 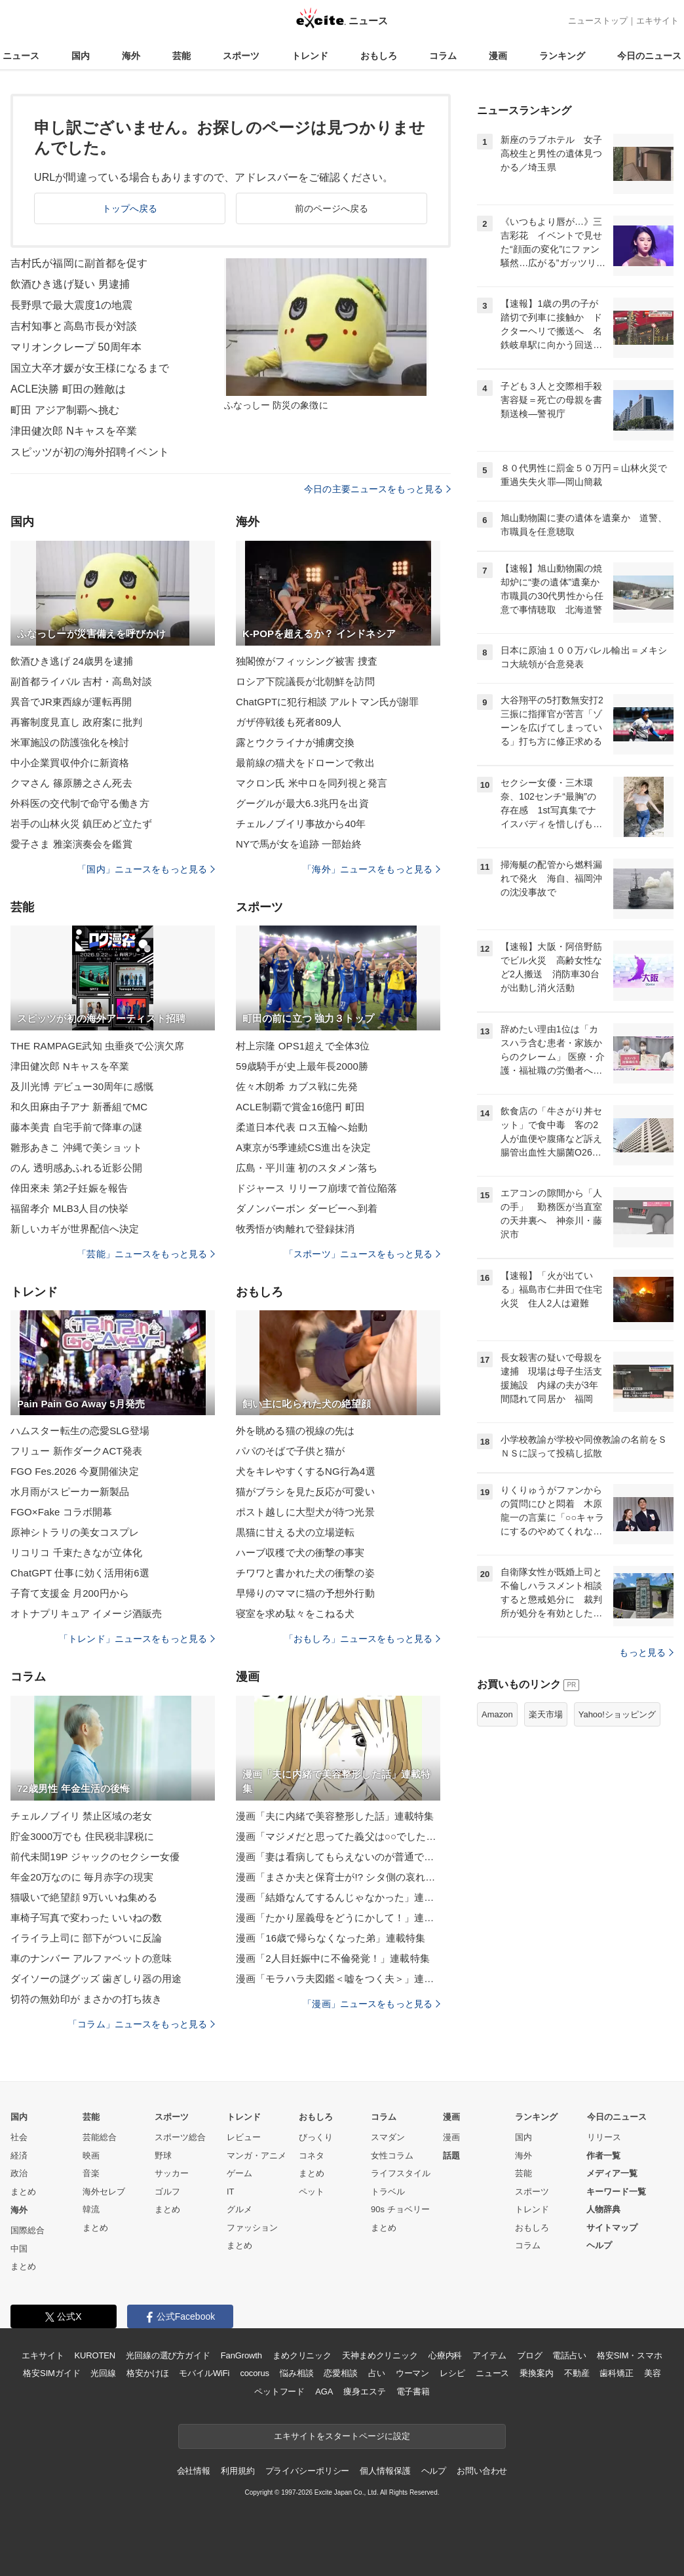 What do you see at coordinates (76, 1147) in the screenshot?
I see `雛形あきこ 沖縄で美ショット` at bounding box center [76, 1147].